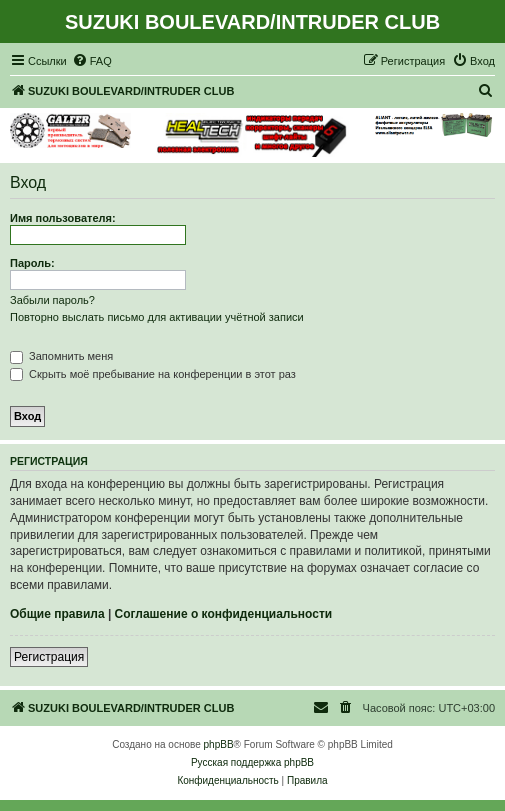 This screenshot has width=505, height=811. I want to click on Пароль:, so click(32, 263).